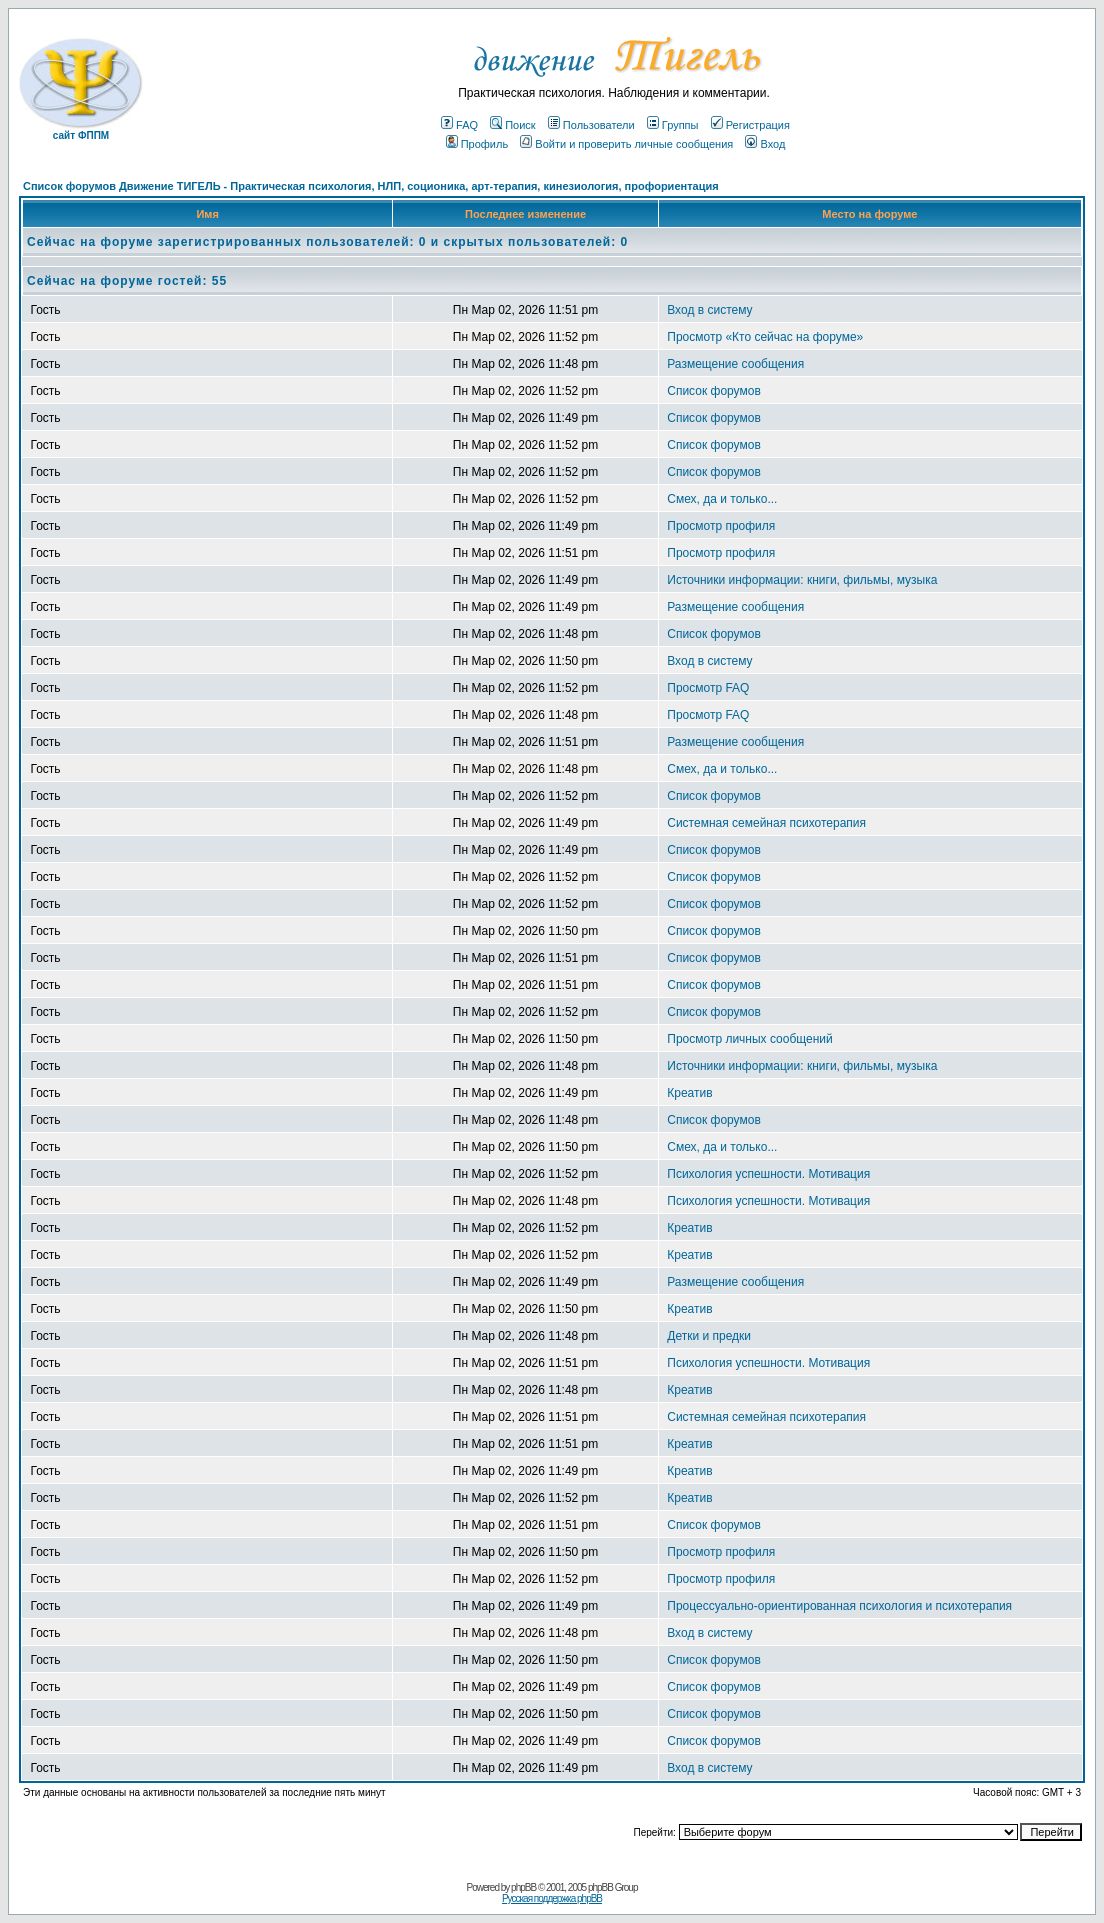 This screenshot has height=1923, width=1104. I want to click on Профиль, so click(477, 144).